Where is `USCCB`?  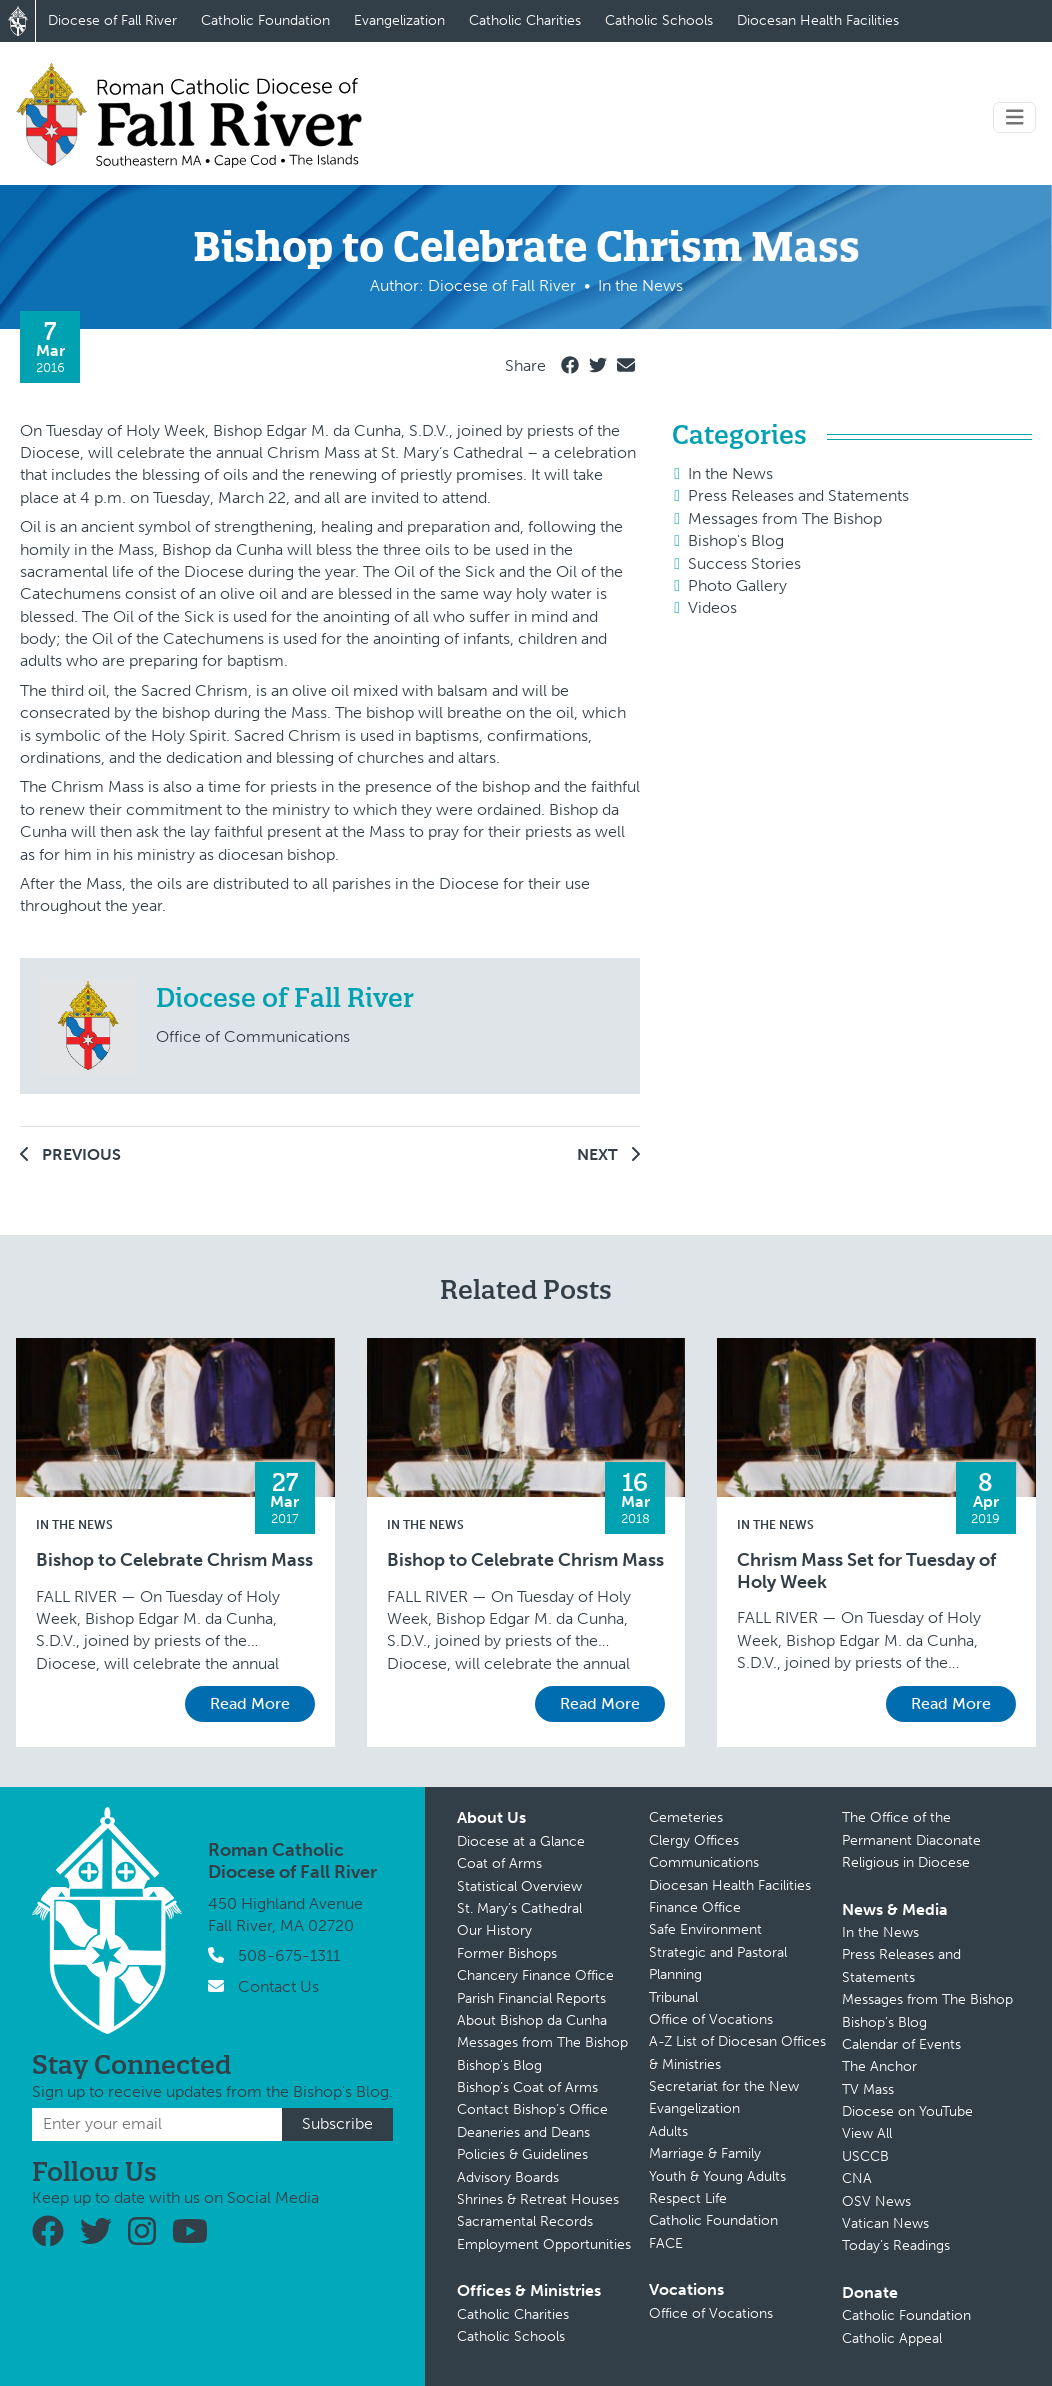
USCCB is located at coordinates (865, 2156).